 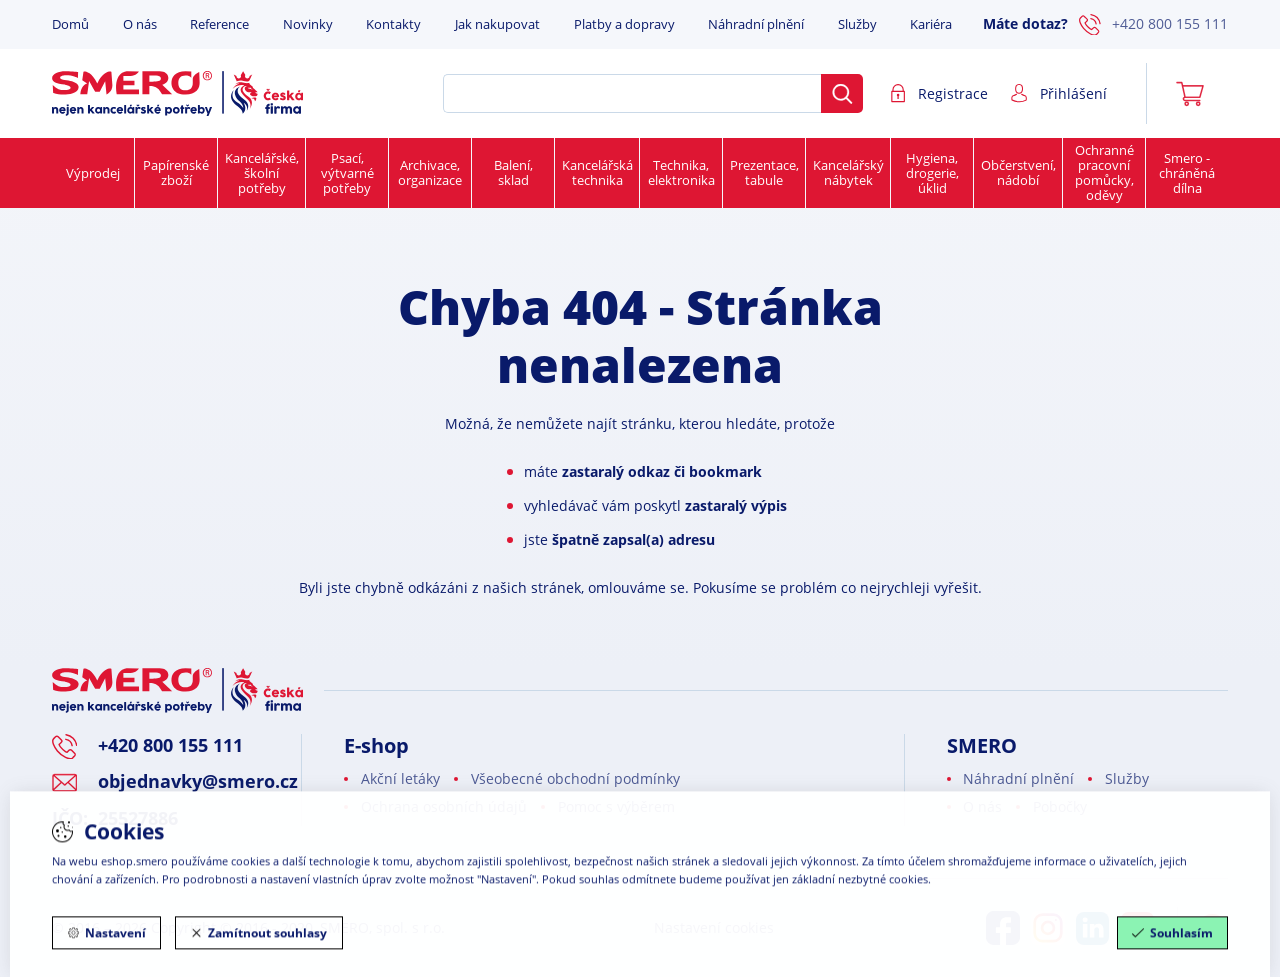 What do you see at coordinates (1187, 173) in the screenshot?
I see `Smero - chráněná dílna` at bounding box center [1187, 173].